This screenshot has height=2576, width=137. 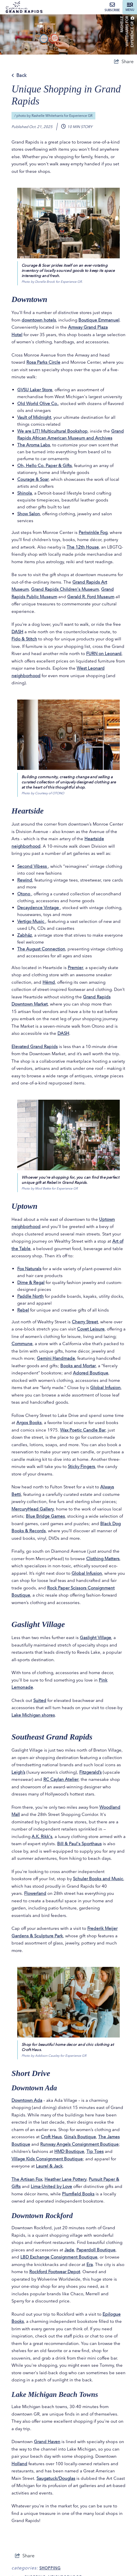 What do you see at coordinates (65, 2179) in the screenshot?
I see `Heather Lane Pottery` at bounding box center [65, 2179].